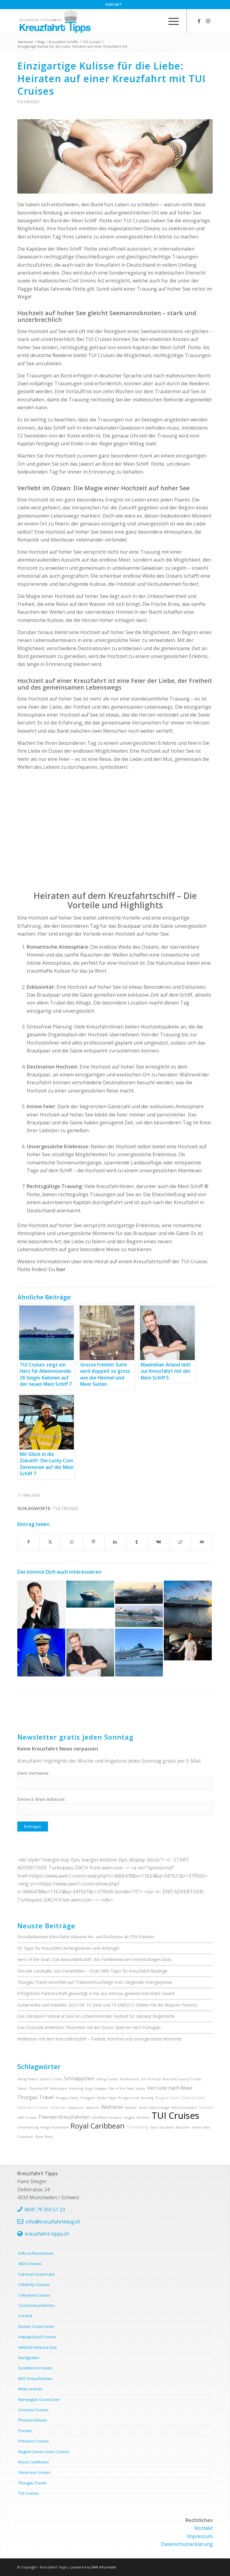 The width and height of the screenshot is (230, 2576). I want to click on 0041 79 359 51 23, so click(45, 2209).